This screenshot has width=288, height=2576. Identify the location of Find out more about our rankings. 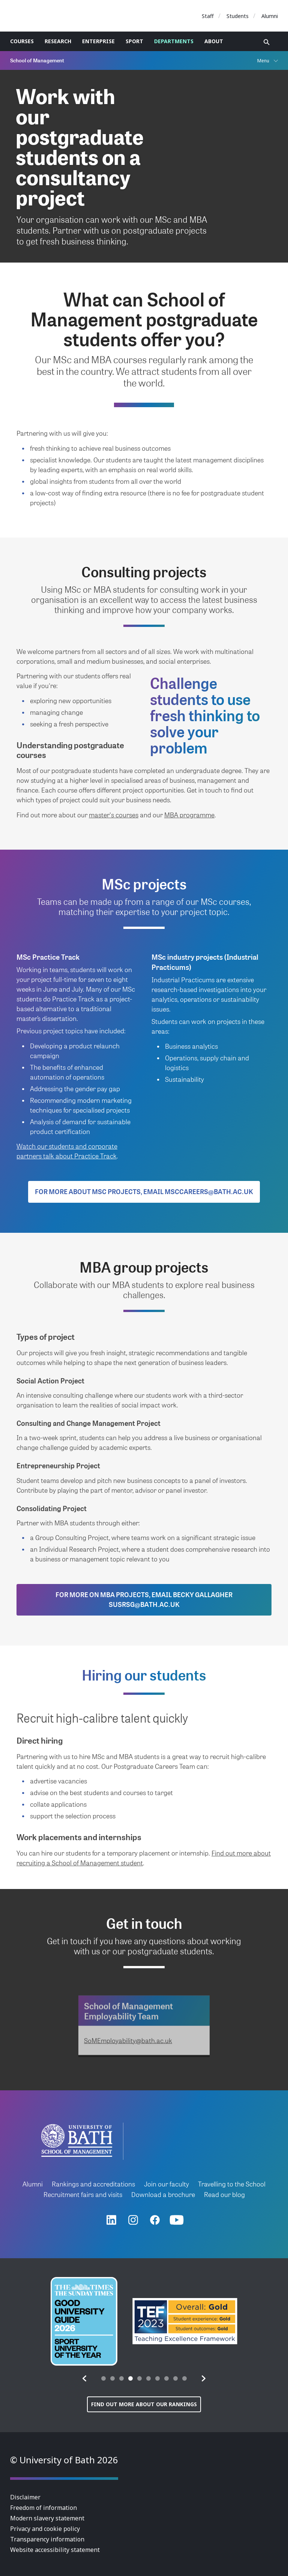
(144, 2404).